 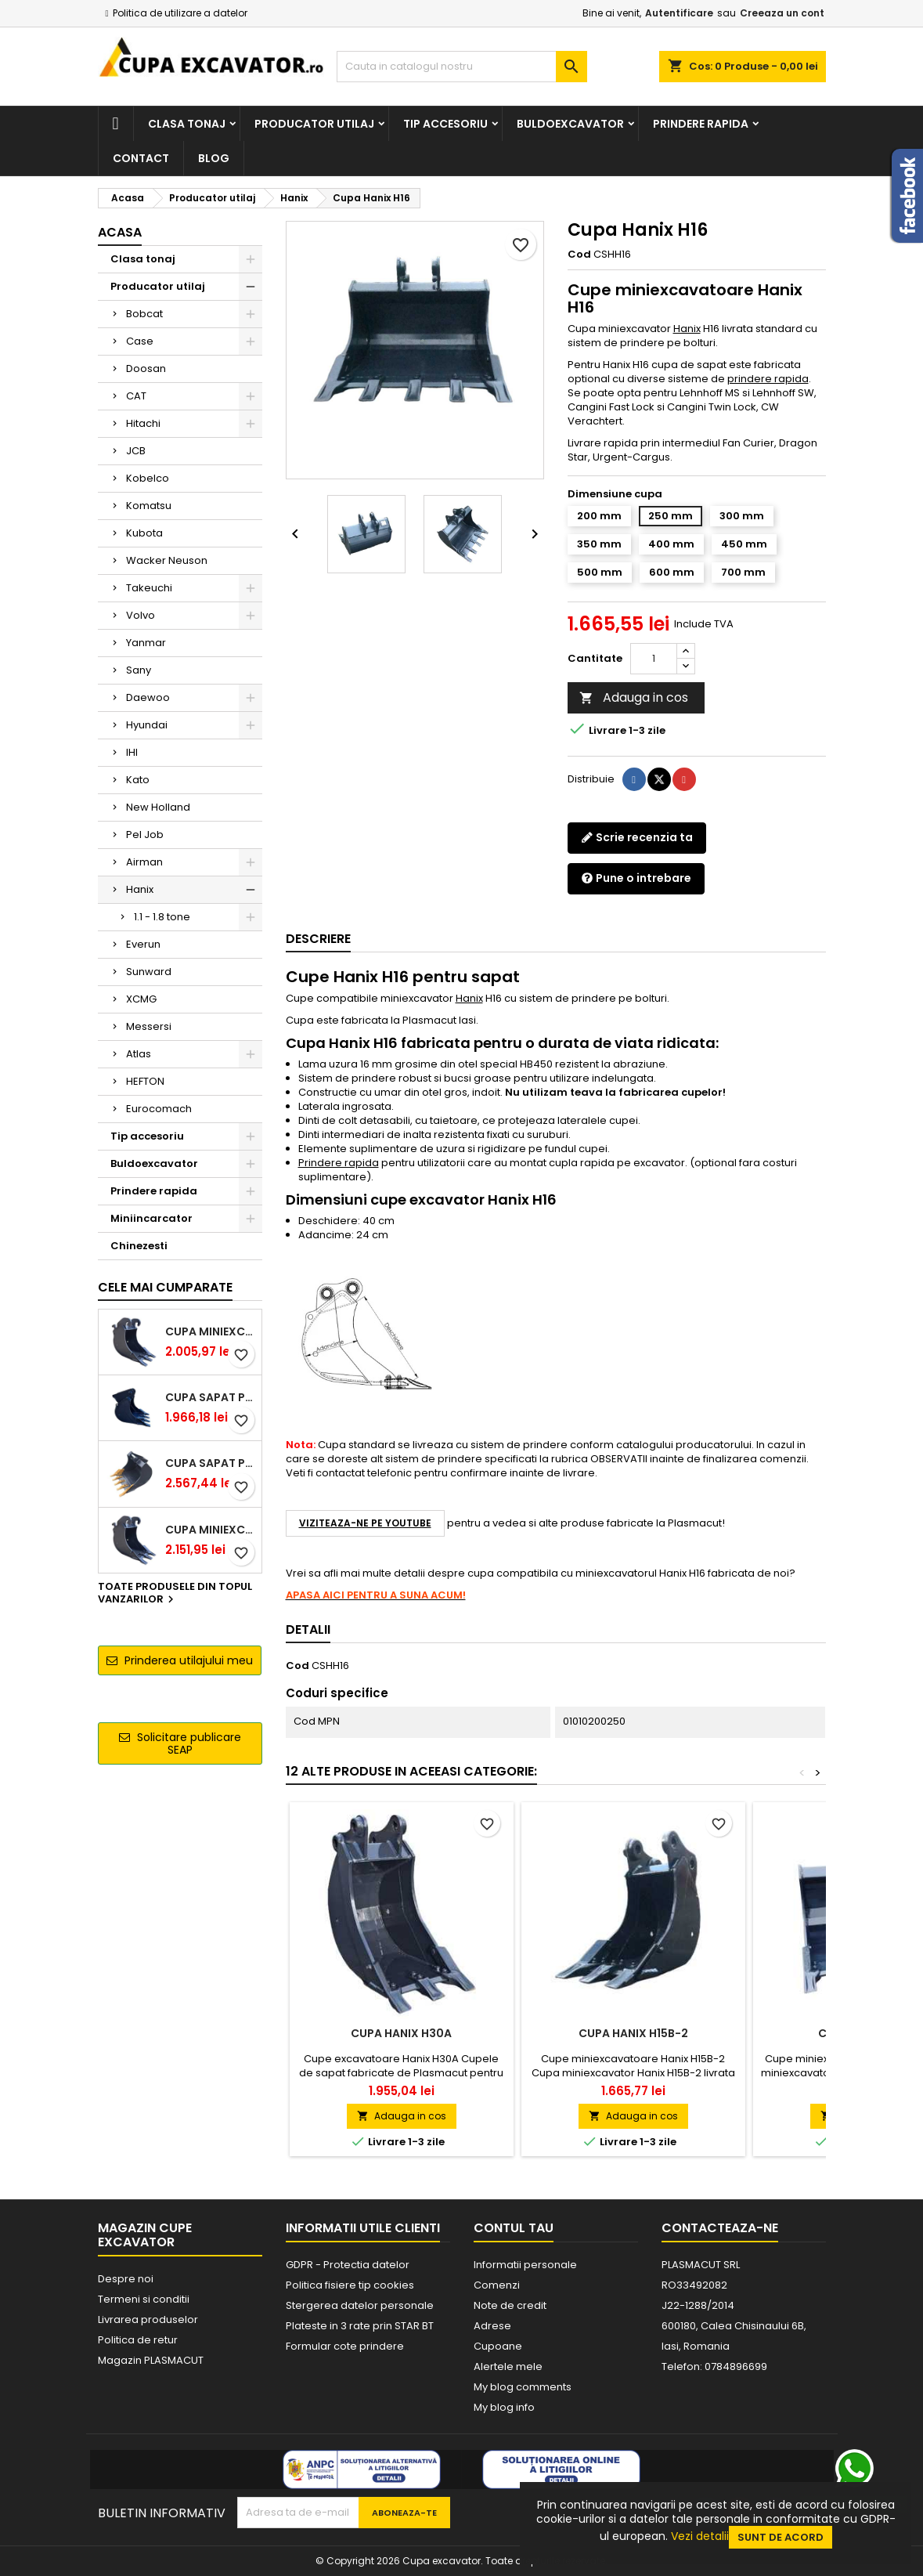 I want to click on Sany, so click(x=138, y=670).